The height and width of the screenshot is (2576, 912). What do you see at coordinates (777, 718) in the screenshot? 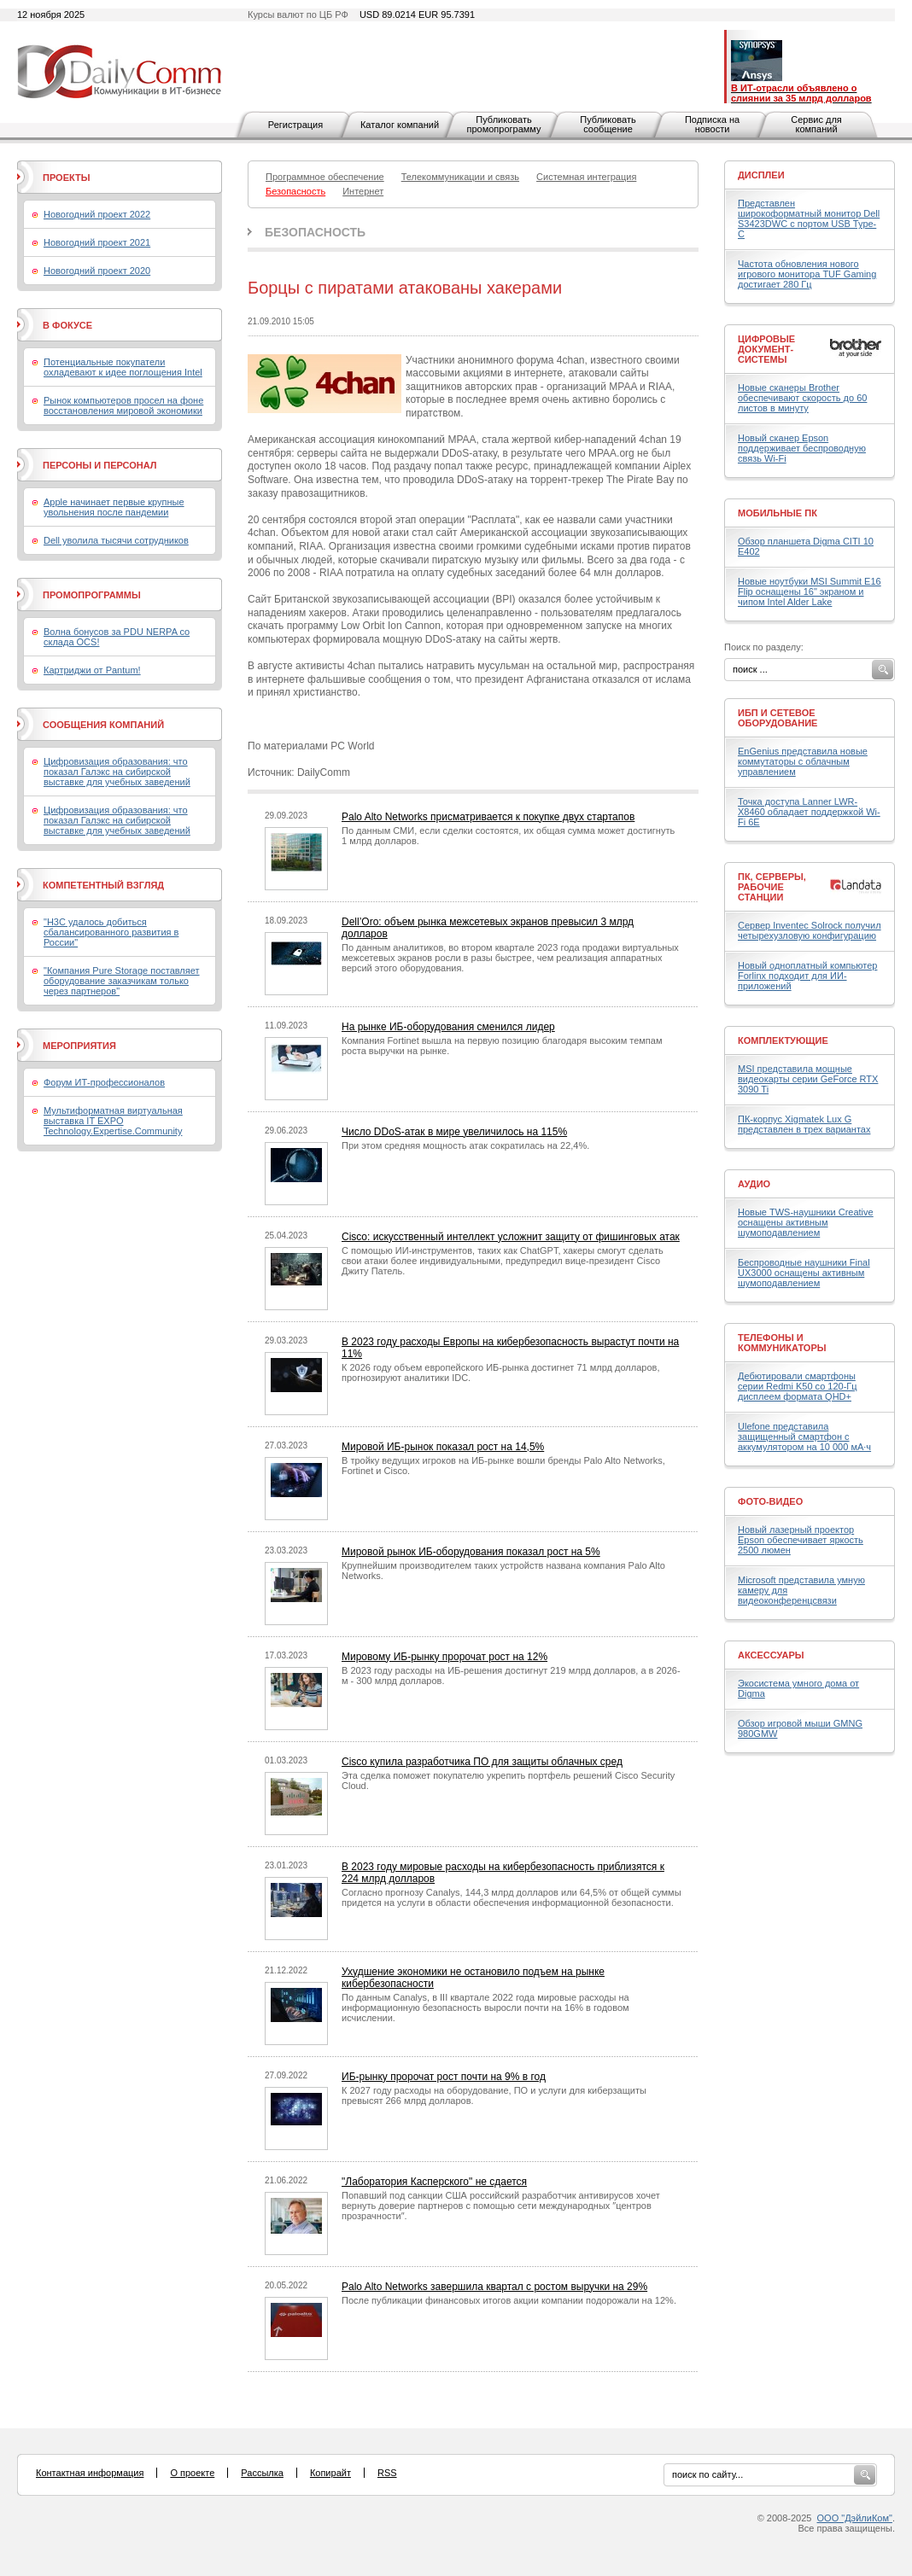
I see `ИБП и сетевое оборудование` at bounding box center [777, 718].